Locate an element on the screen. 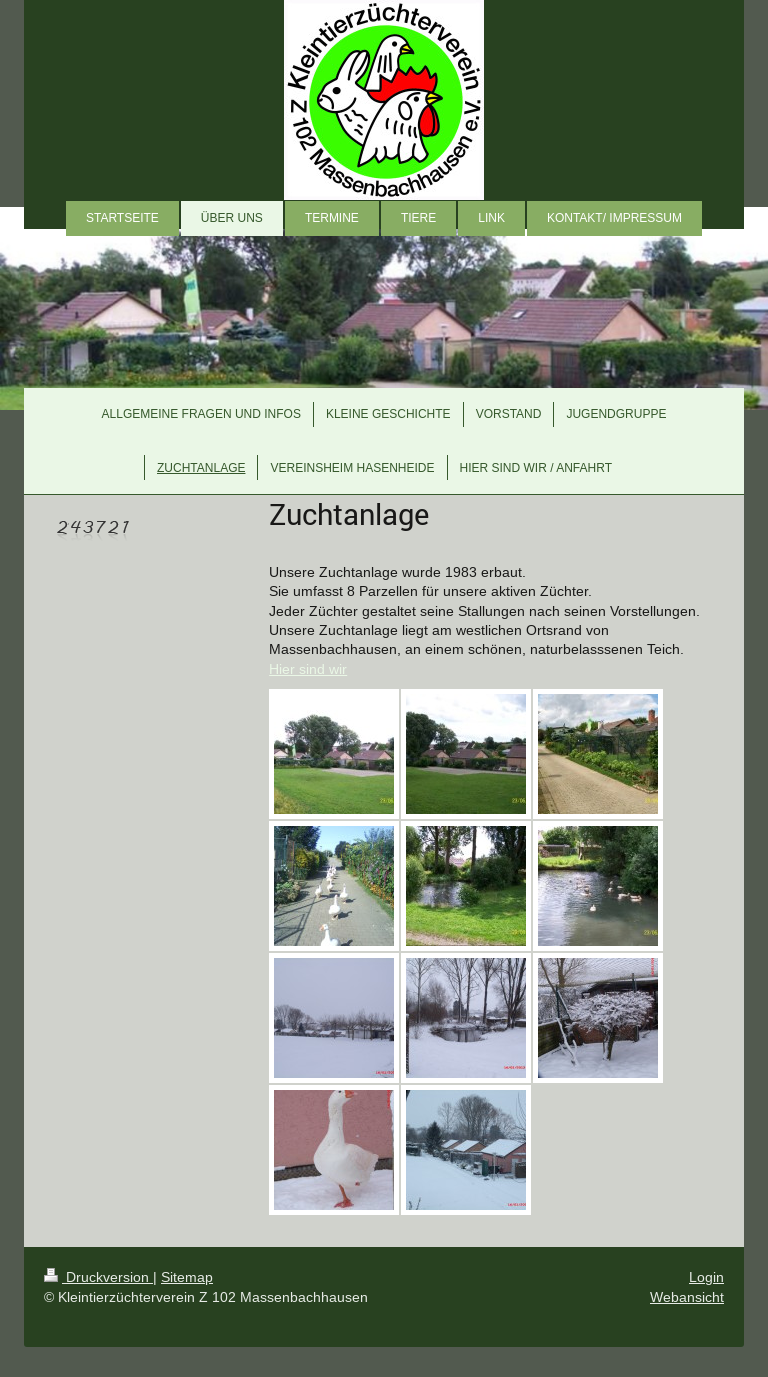  Druckversion is located at coordinates (98, 1277).